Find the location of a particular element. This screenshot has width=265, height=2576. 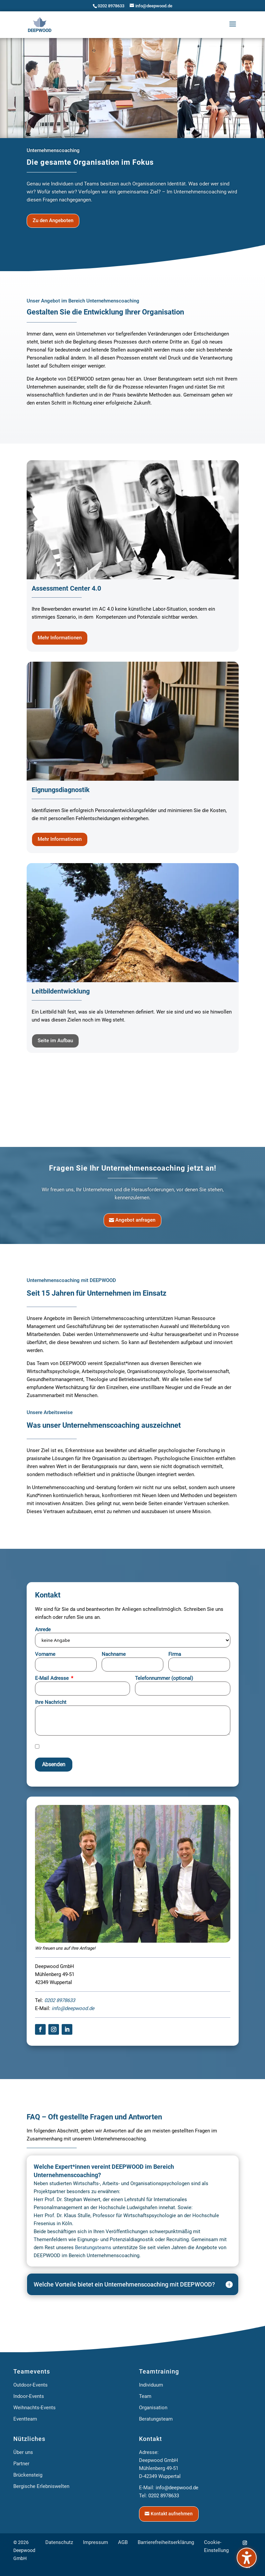

Welche Expert*innen vereint DEEPWOOD im Bereich Unternehmenscoaching? [button] is located at coordinates (104, 2240).